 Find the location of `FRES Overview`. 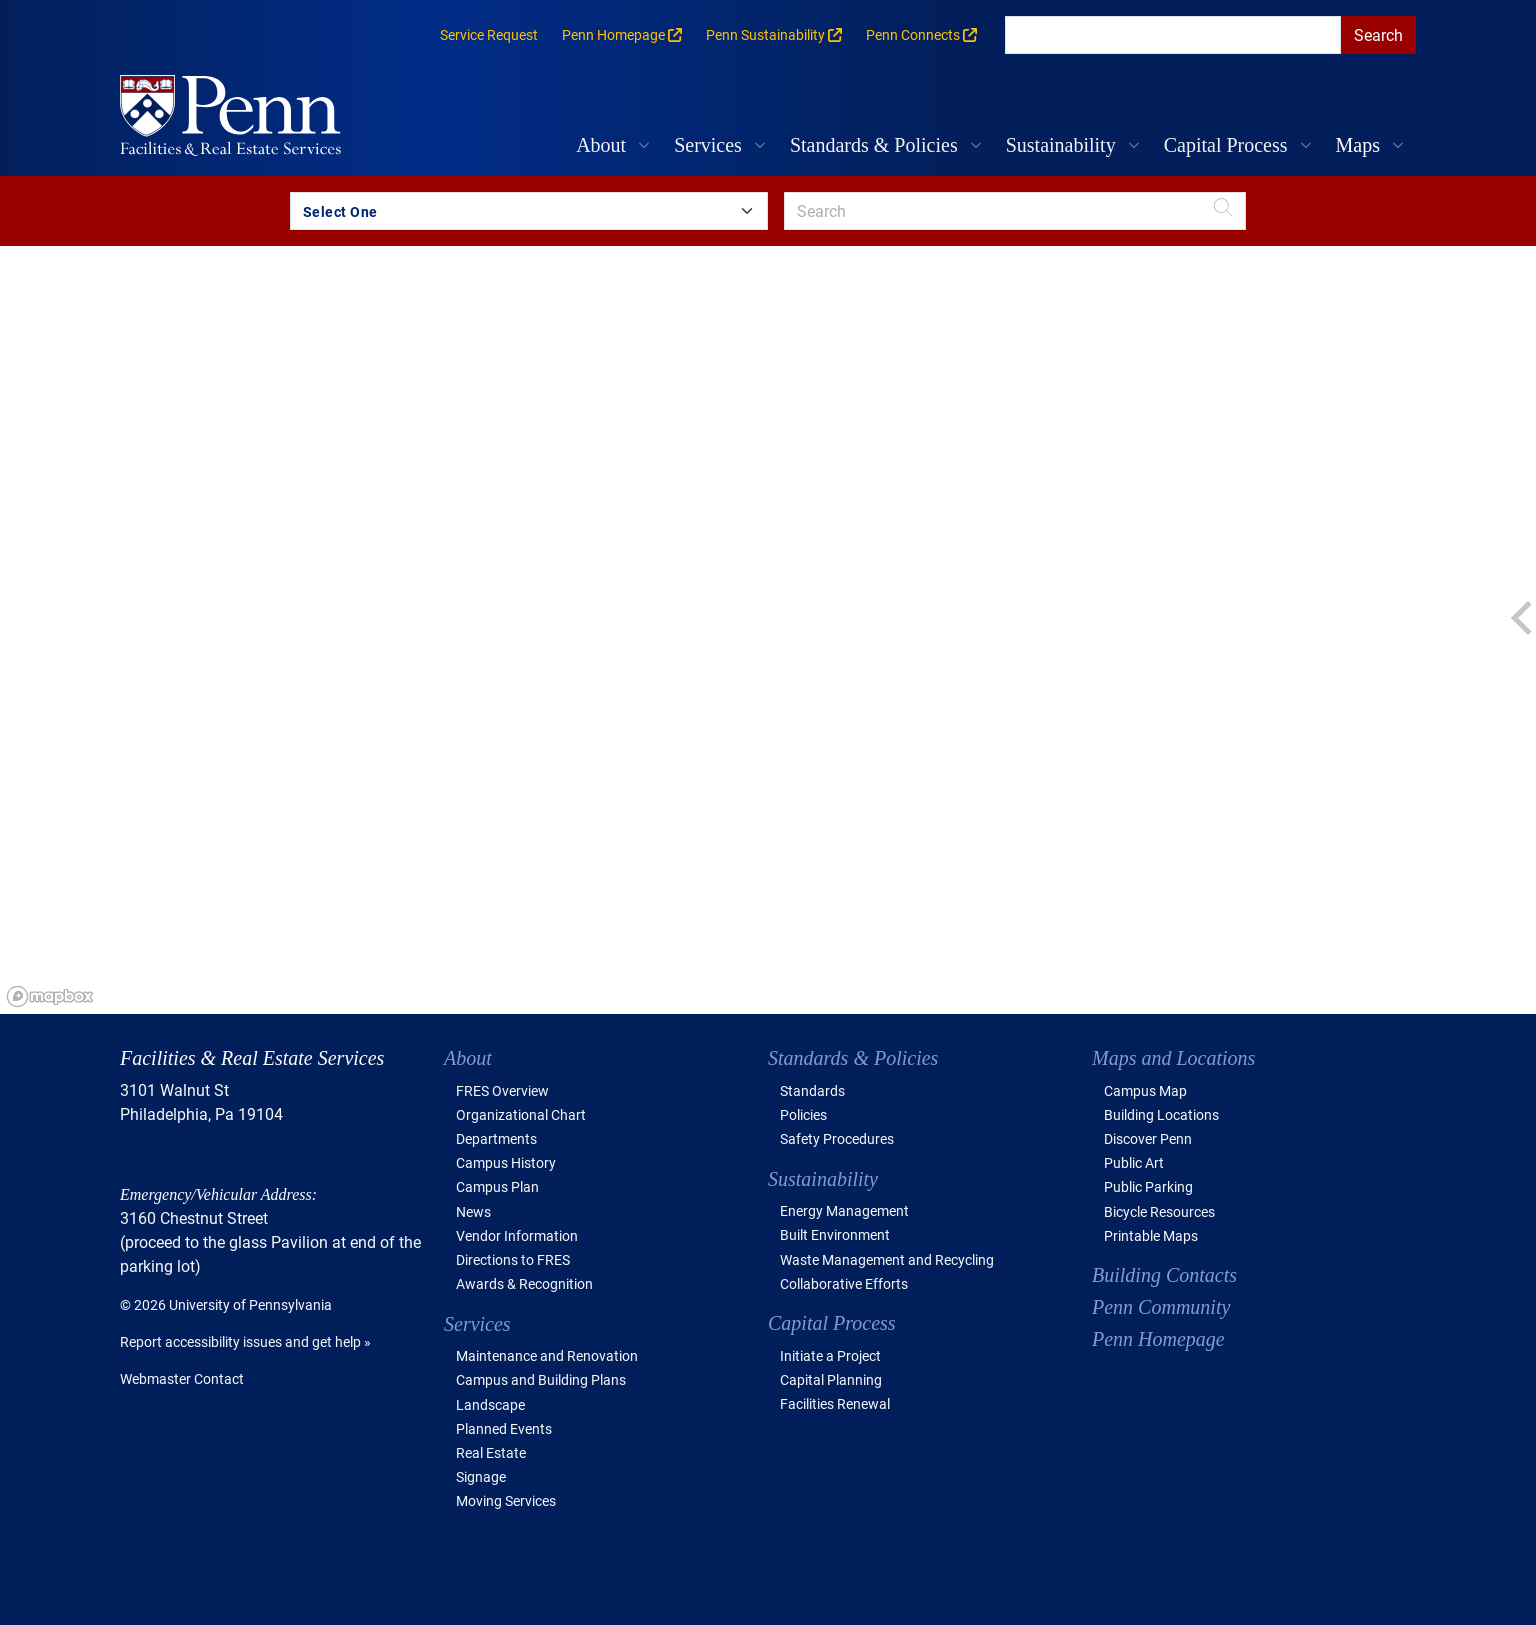

FRES Overview is located at coordinates (502, 1090).